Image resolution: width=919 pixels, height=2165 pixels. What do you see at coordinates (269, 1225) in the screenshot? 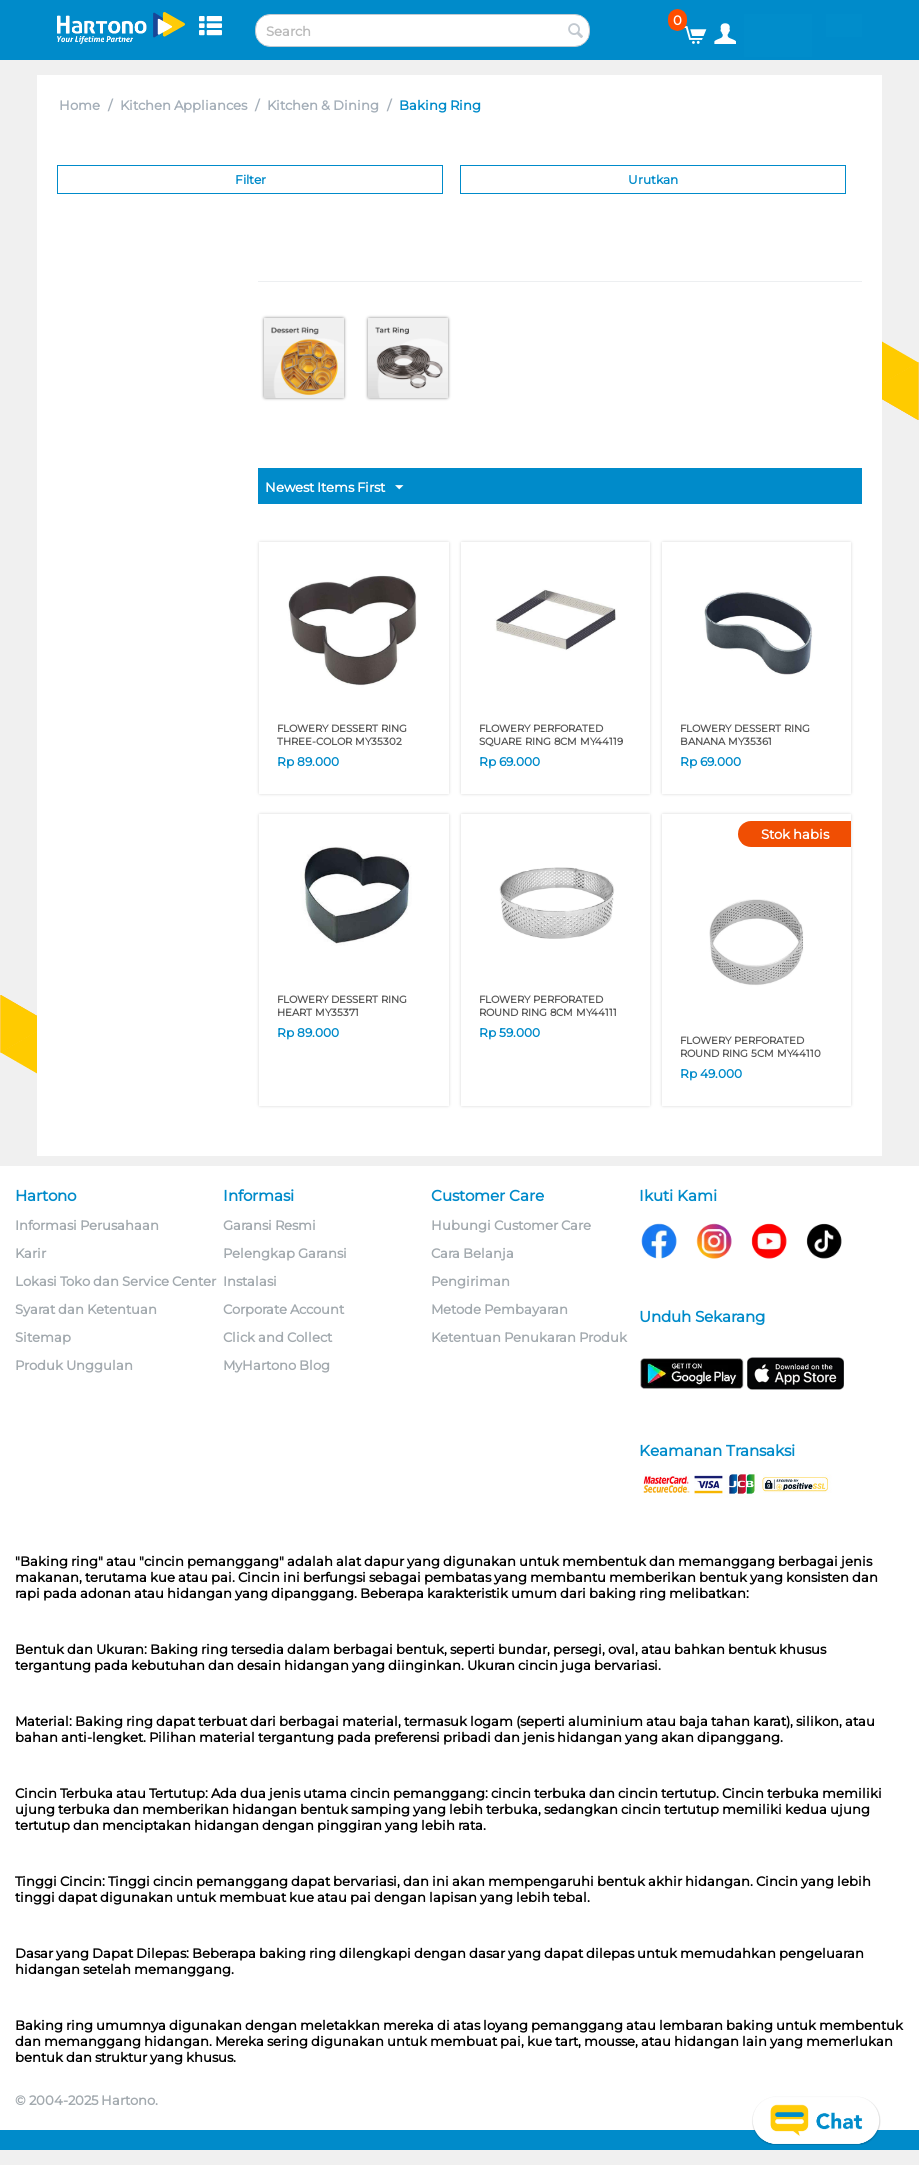
I see `Garansi Resmi` at bounding box center [269, 1225].